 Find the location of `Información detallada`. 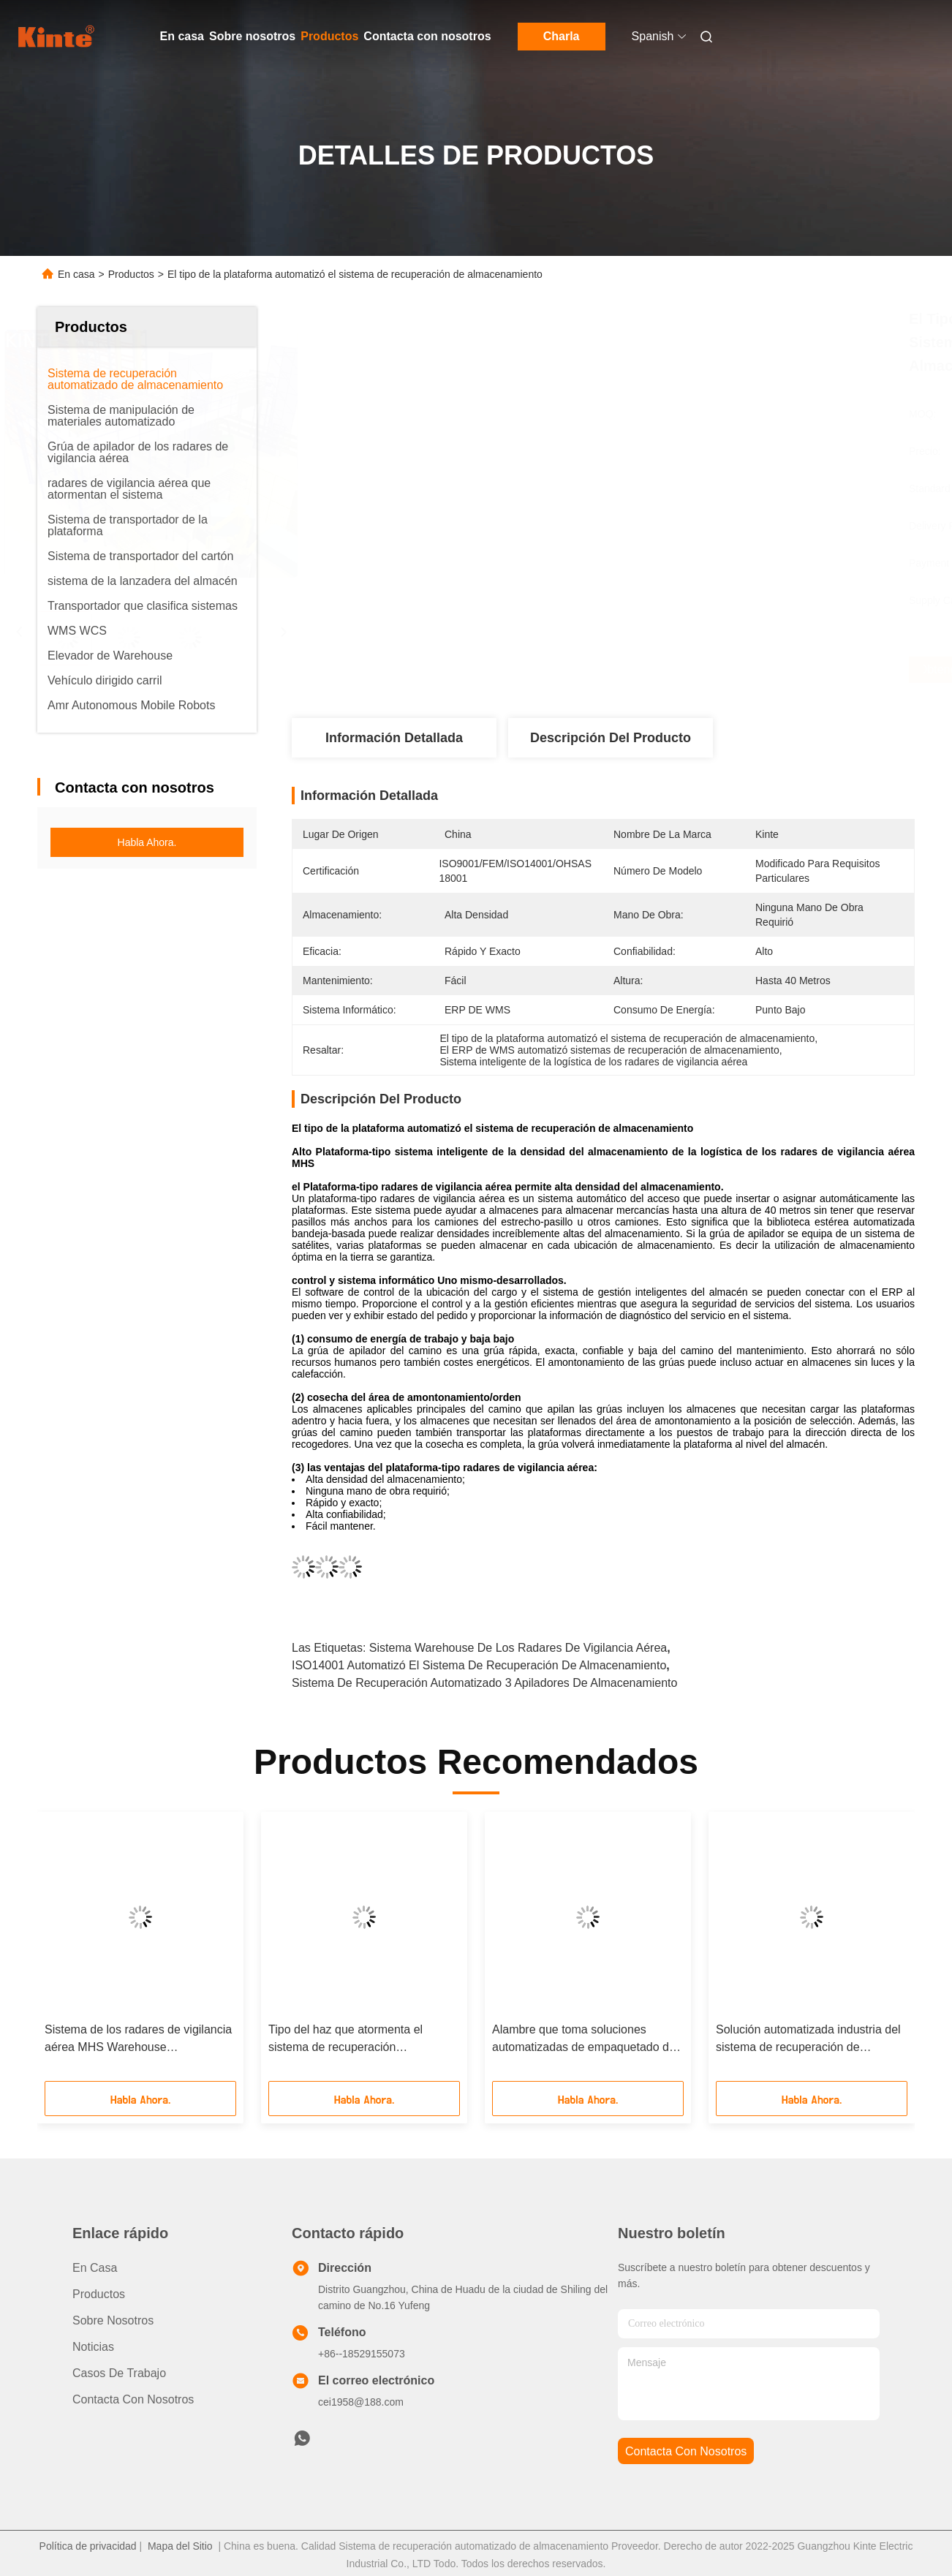

Información detallada is located at coordinates (394, 737).